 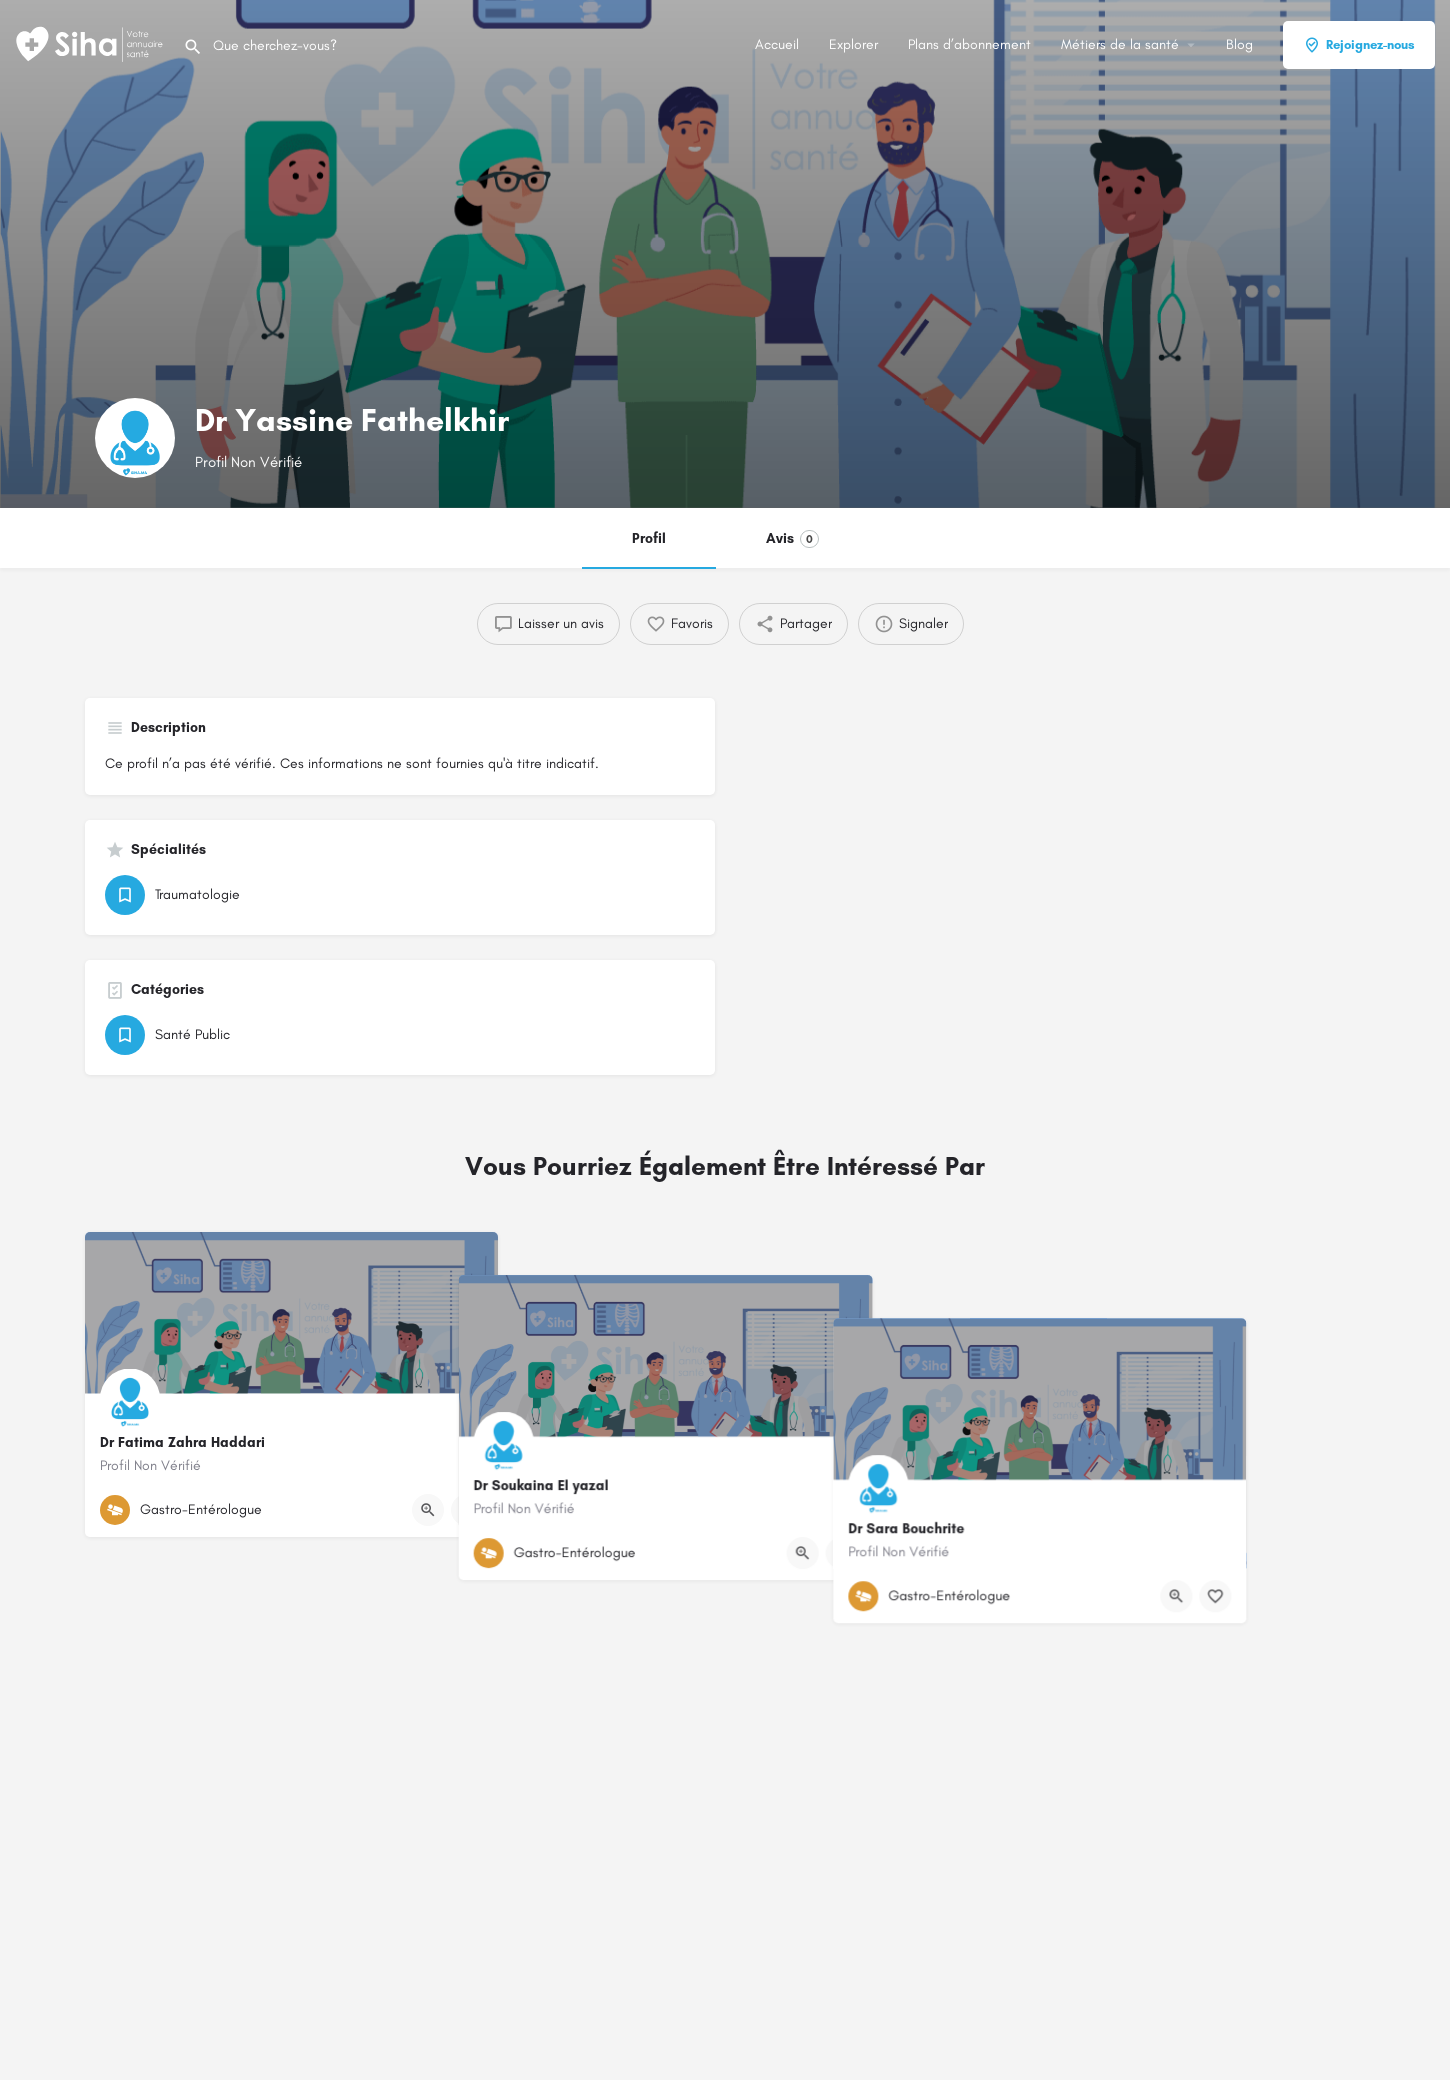 What do you see at coordinates (853, 44) in the screenshot?
I see `Explorer` at bounding box center [853, 44].